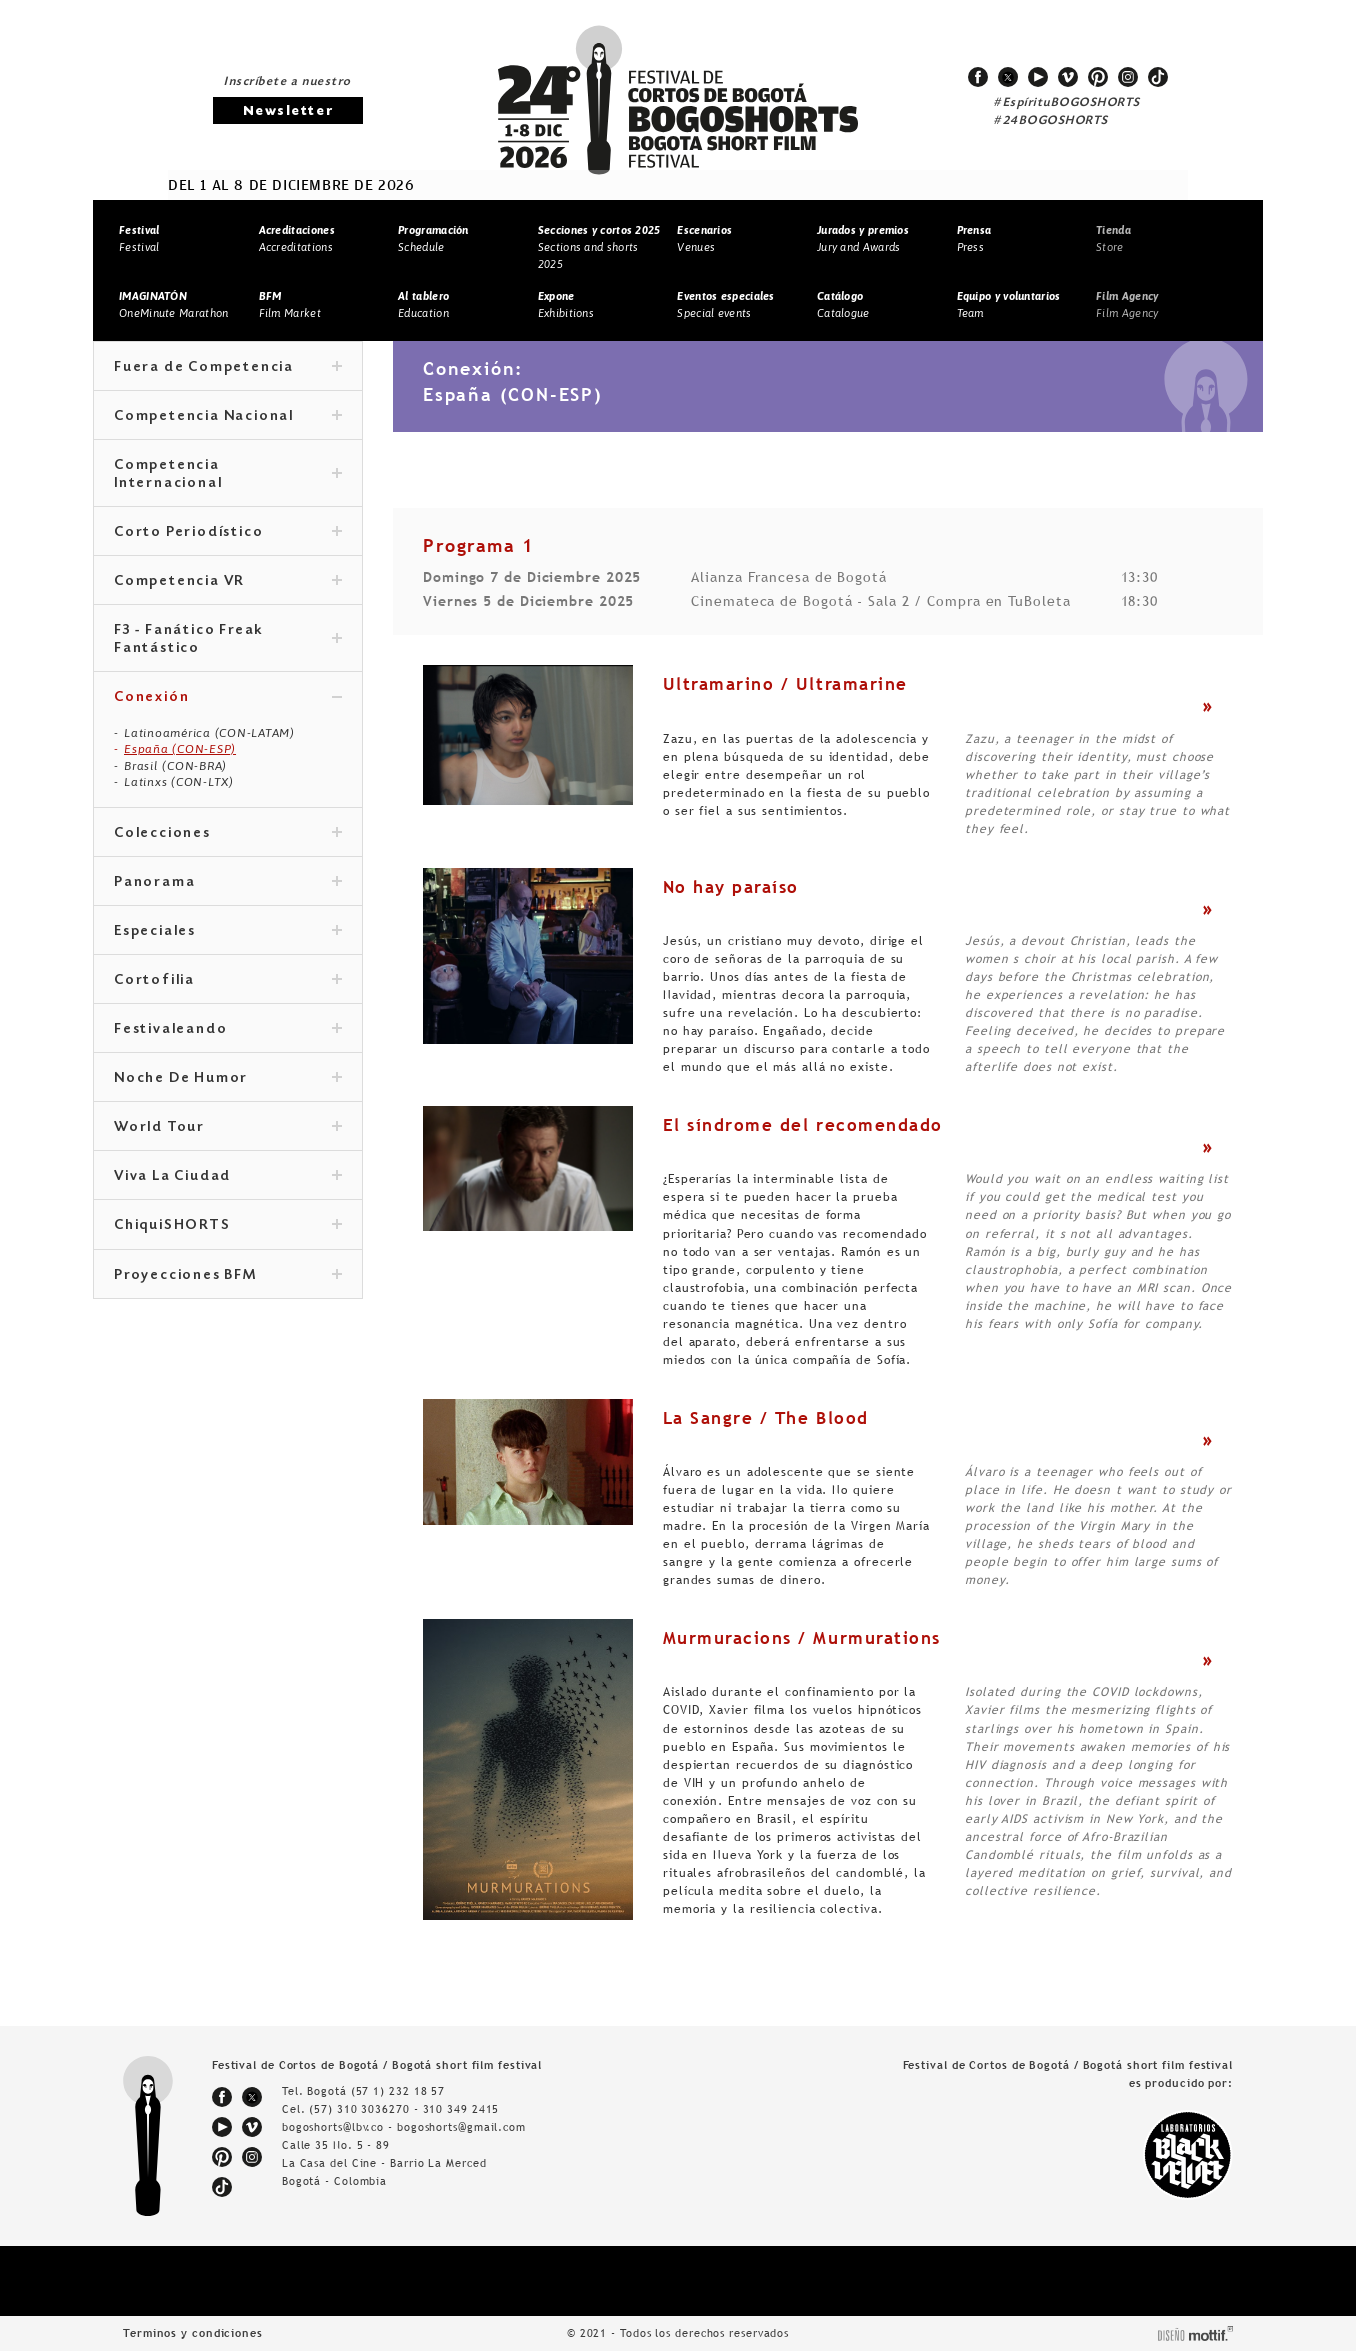 Image resolution: width=1356 pixels, height=2351 pixels. Describe the element at coordinates (803, 1125) in the screenshot. I see `El síndrome del recomendado` at that location.